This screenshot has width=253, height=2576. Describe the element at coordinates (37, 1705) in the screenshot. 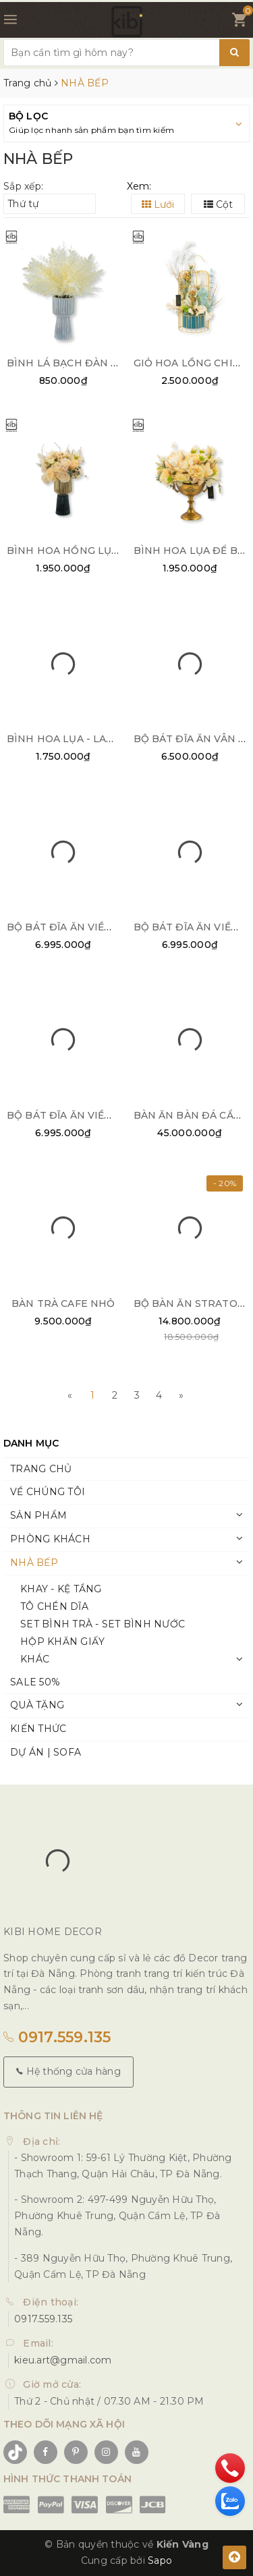

I see `QUÀ TẶNG` at that location.